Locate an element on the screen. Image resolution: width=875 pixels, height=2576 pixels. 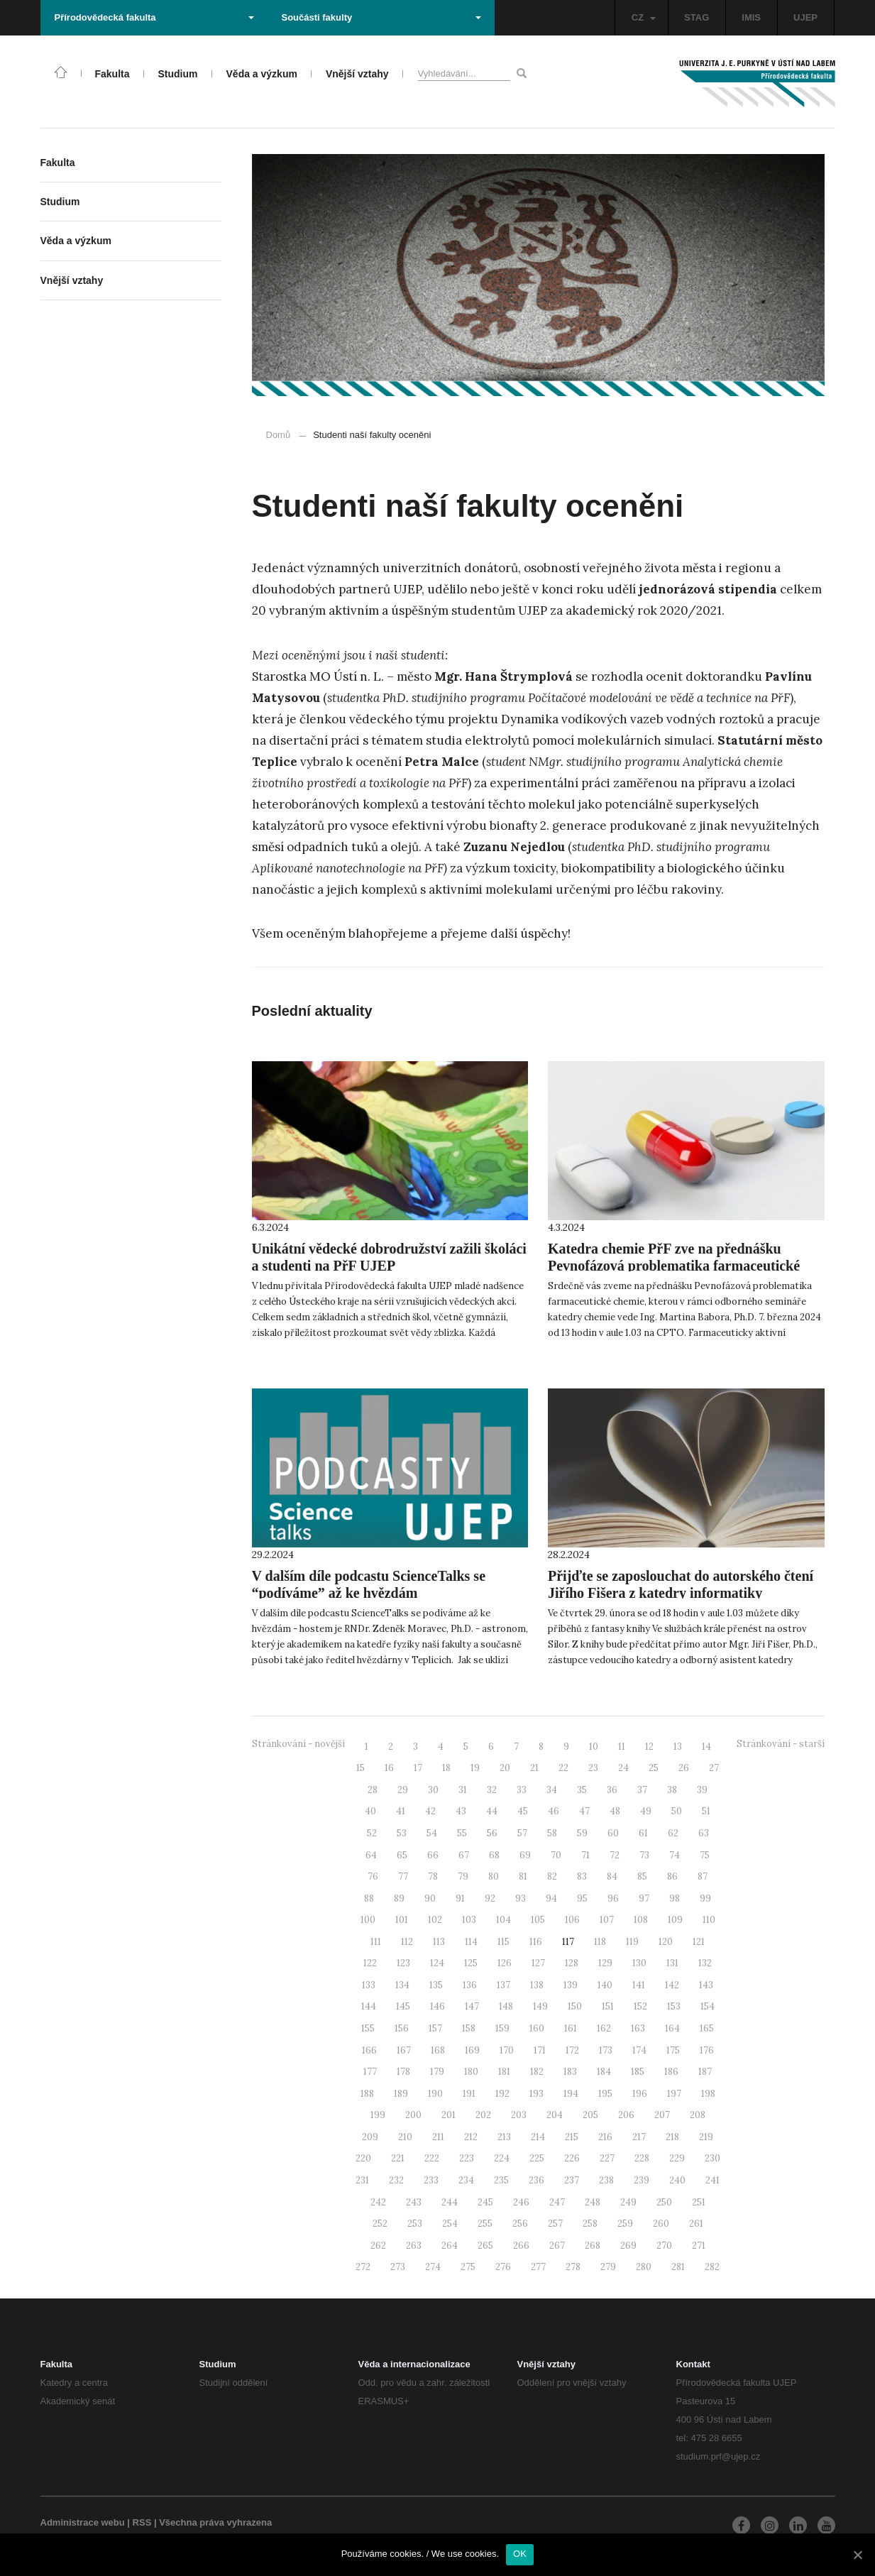
81 is located at coordinates (523, 1876).